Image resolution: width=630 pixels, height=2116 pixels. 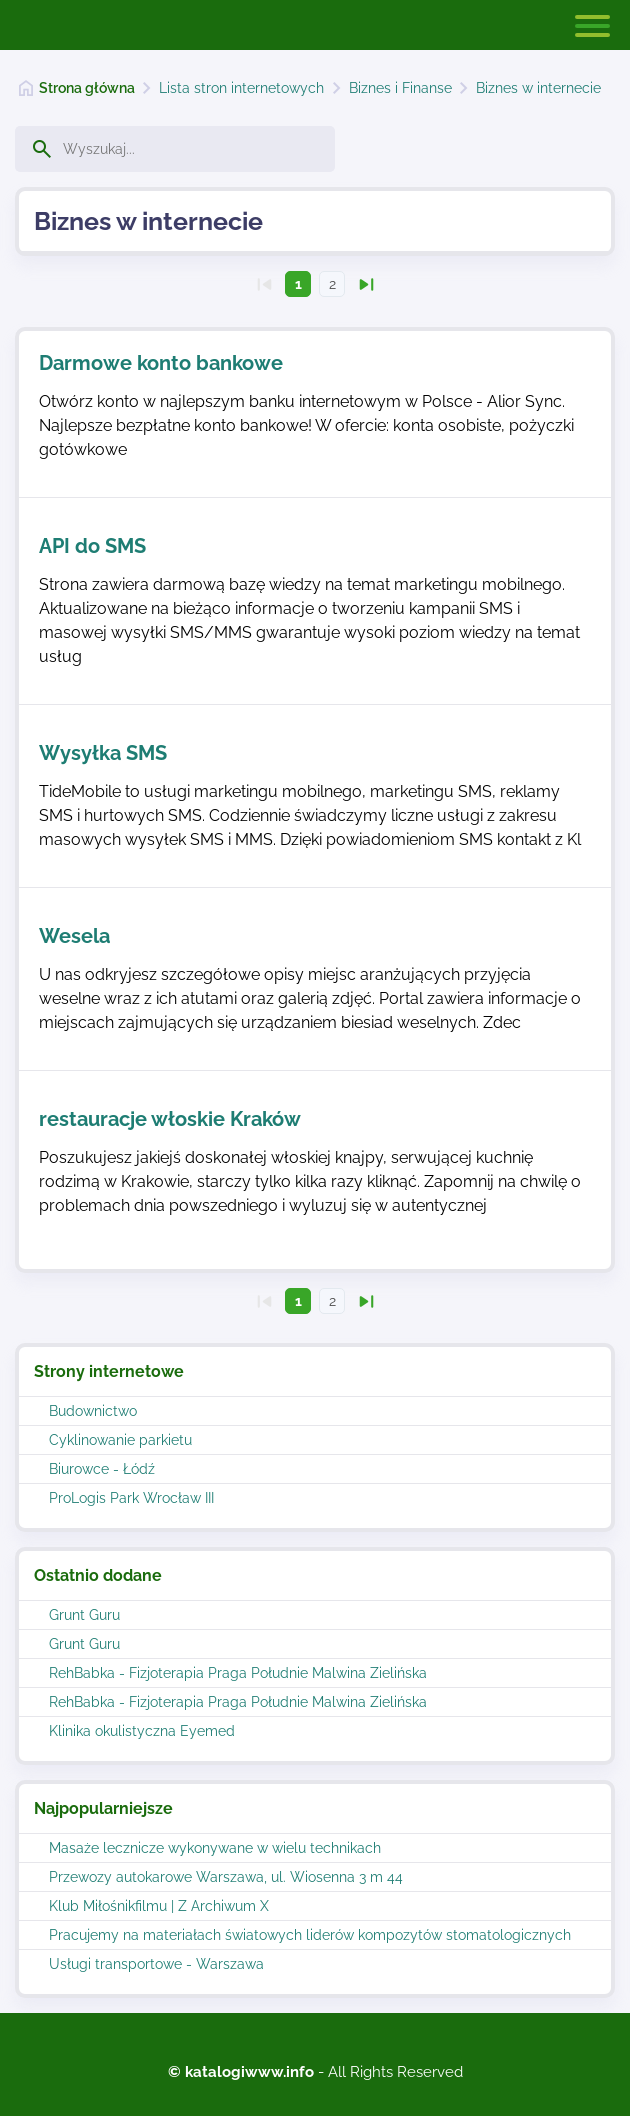 What do you see at coordinates (120, 1440) in the screenshot?
I see `Cyklinowanie parkietu` at bounding box center [120, 1440].